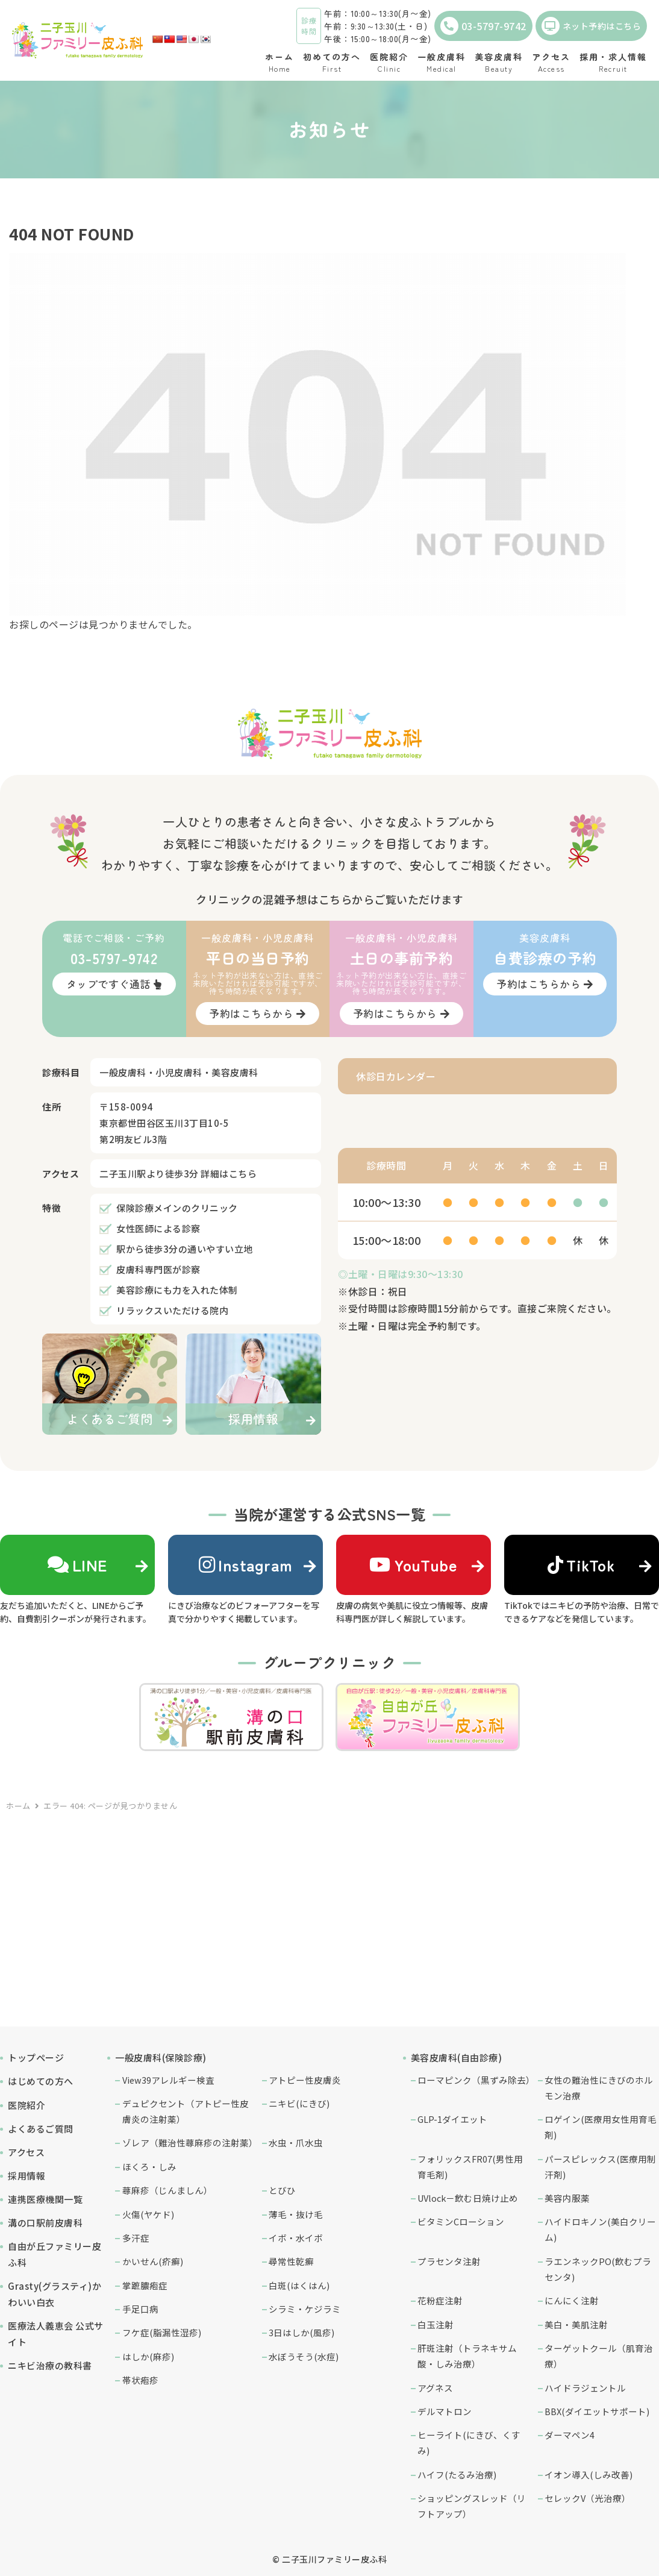 The width and height of the screenshot is (659, 2576). I want to click on TikTok, so click(581, 1564).